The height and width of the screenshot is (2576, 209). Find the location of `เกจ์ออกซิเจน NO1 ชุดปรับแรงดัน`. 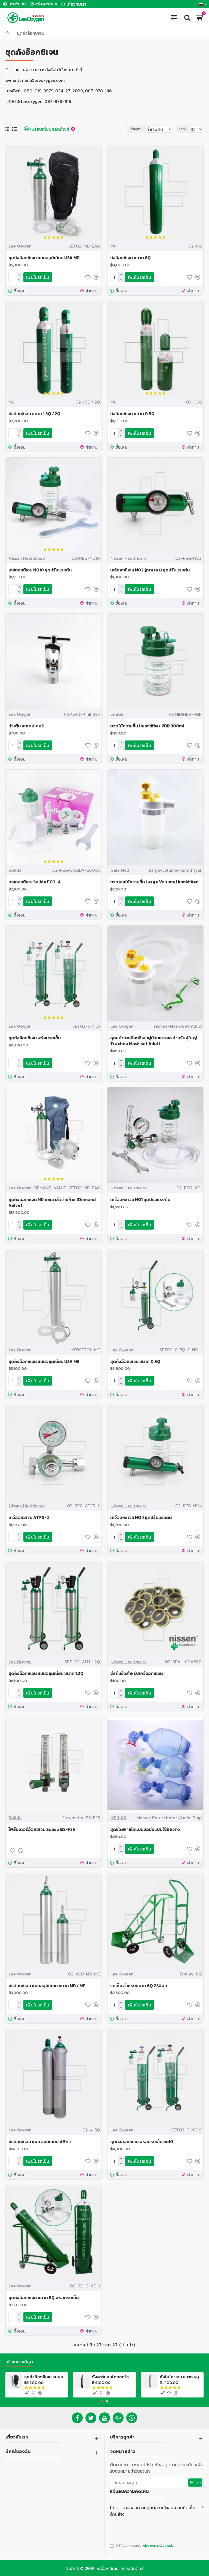

เกจ์ออกซิเจน NO1 ชุดปรับแรงดัน is located at coordinates (140, 1198).